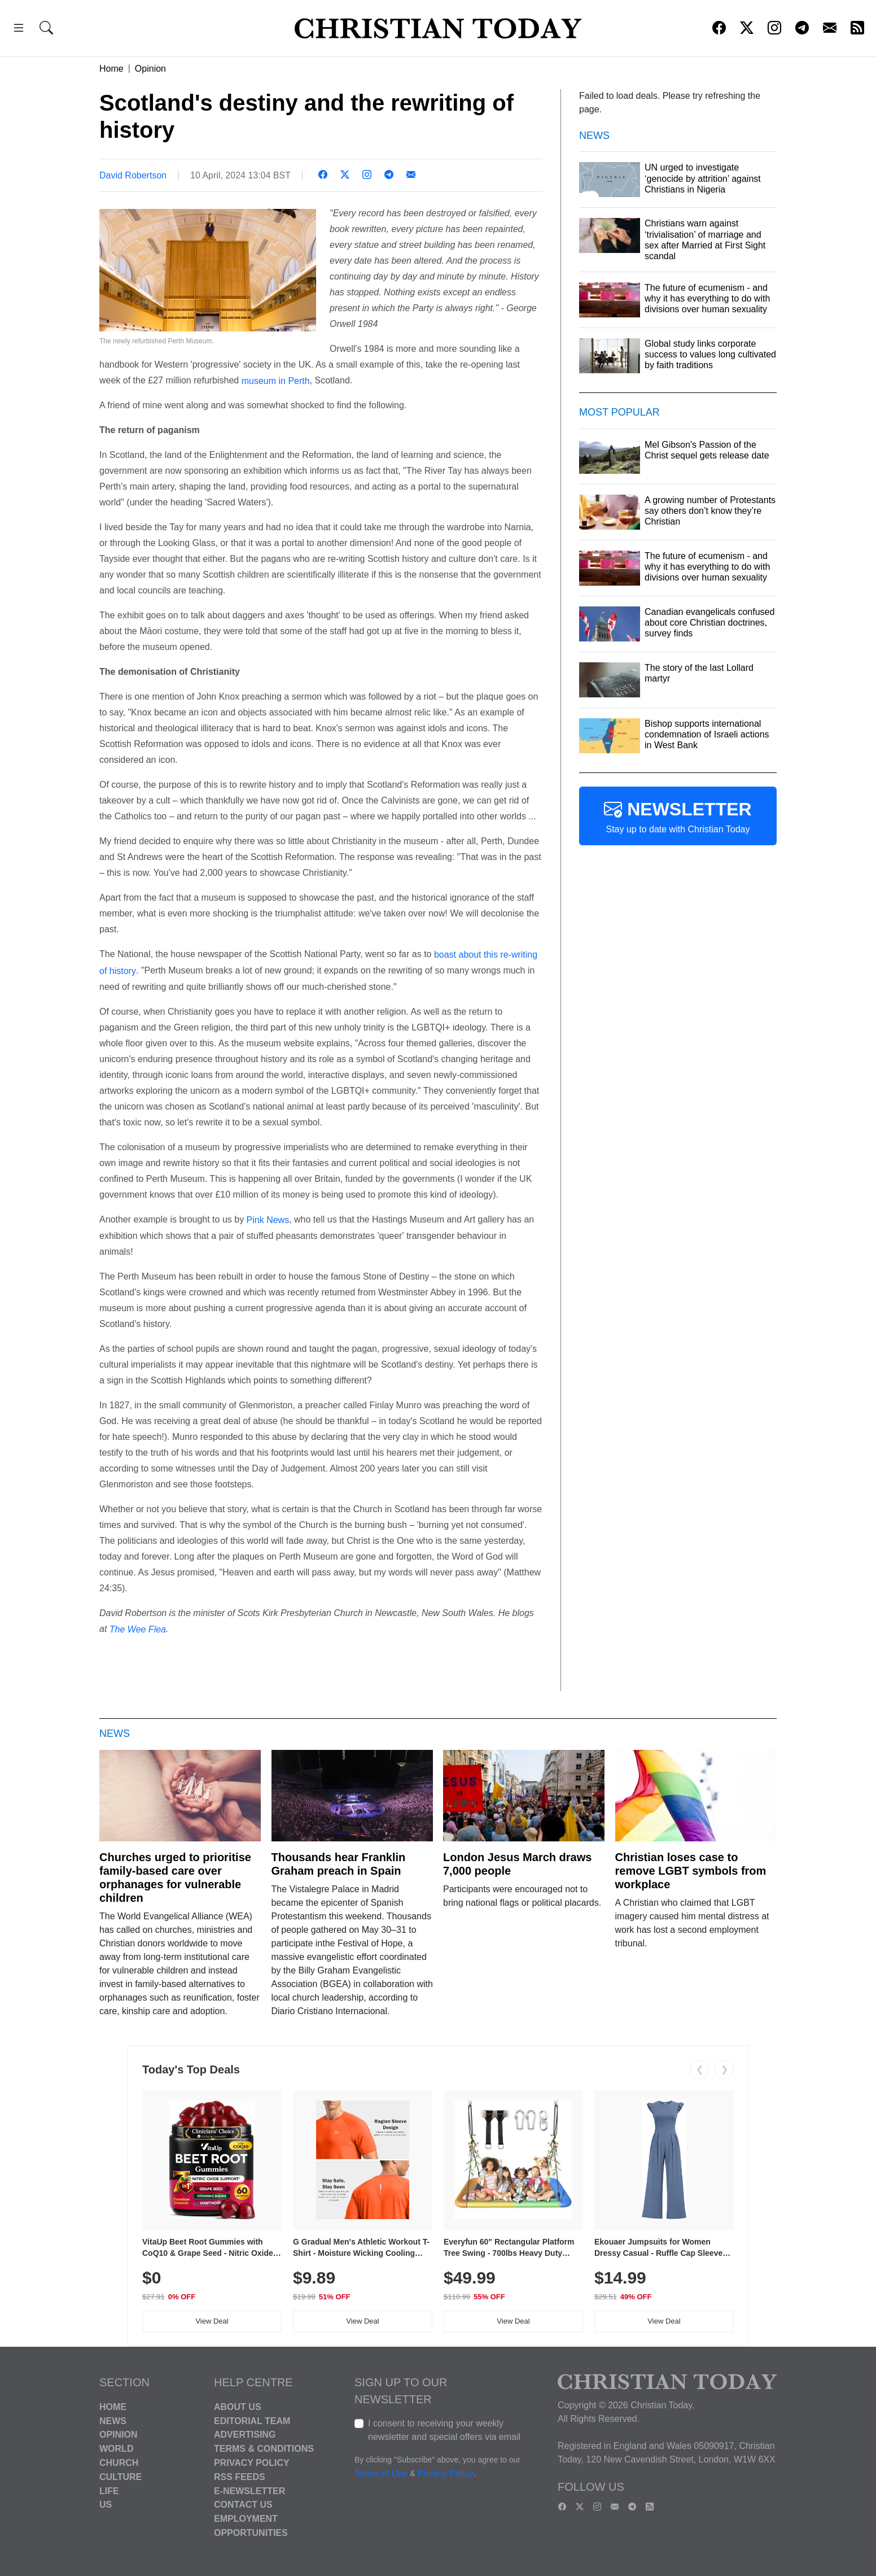 The height and width of the screenshot is (2576, 876). What do you see at coordinates (244, 2434) in the screenshot?
I see `Advertising` at bounding box center [244, 2434].